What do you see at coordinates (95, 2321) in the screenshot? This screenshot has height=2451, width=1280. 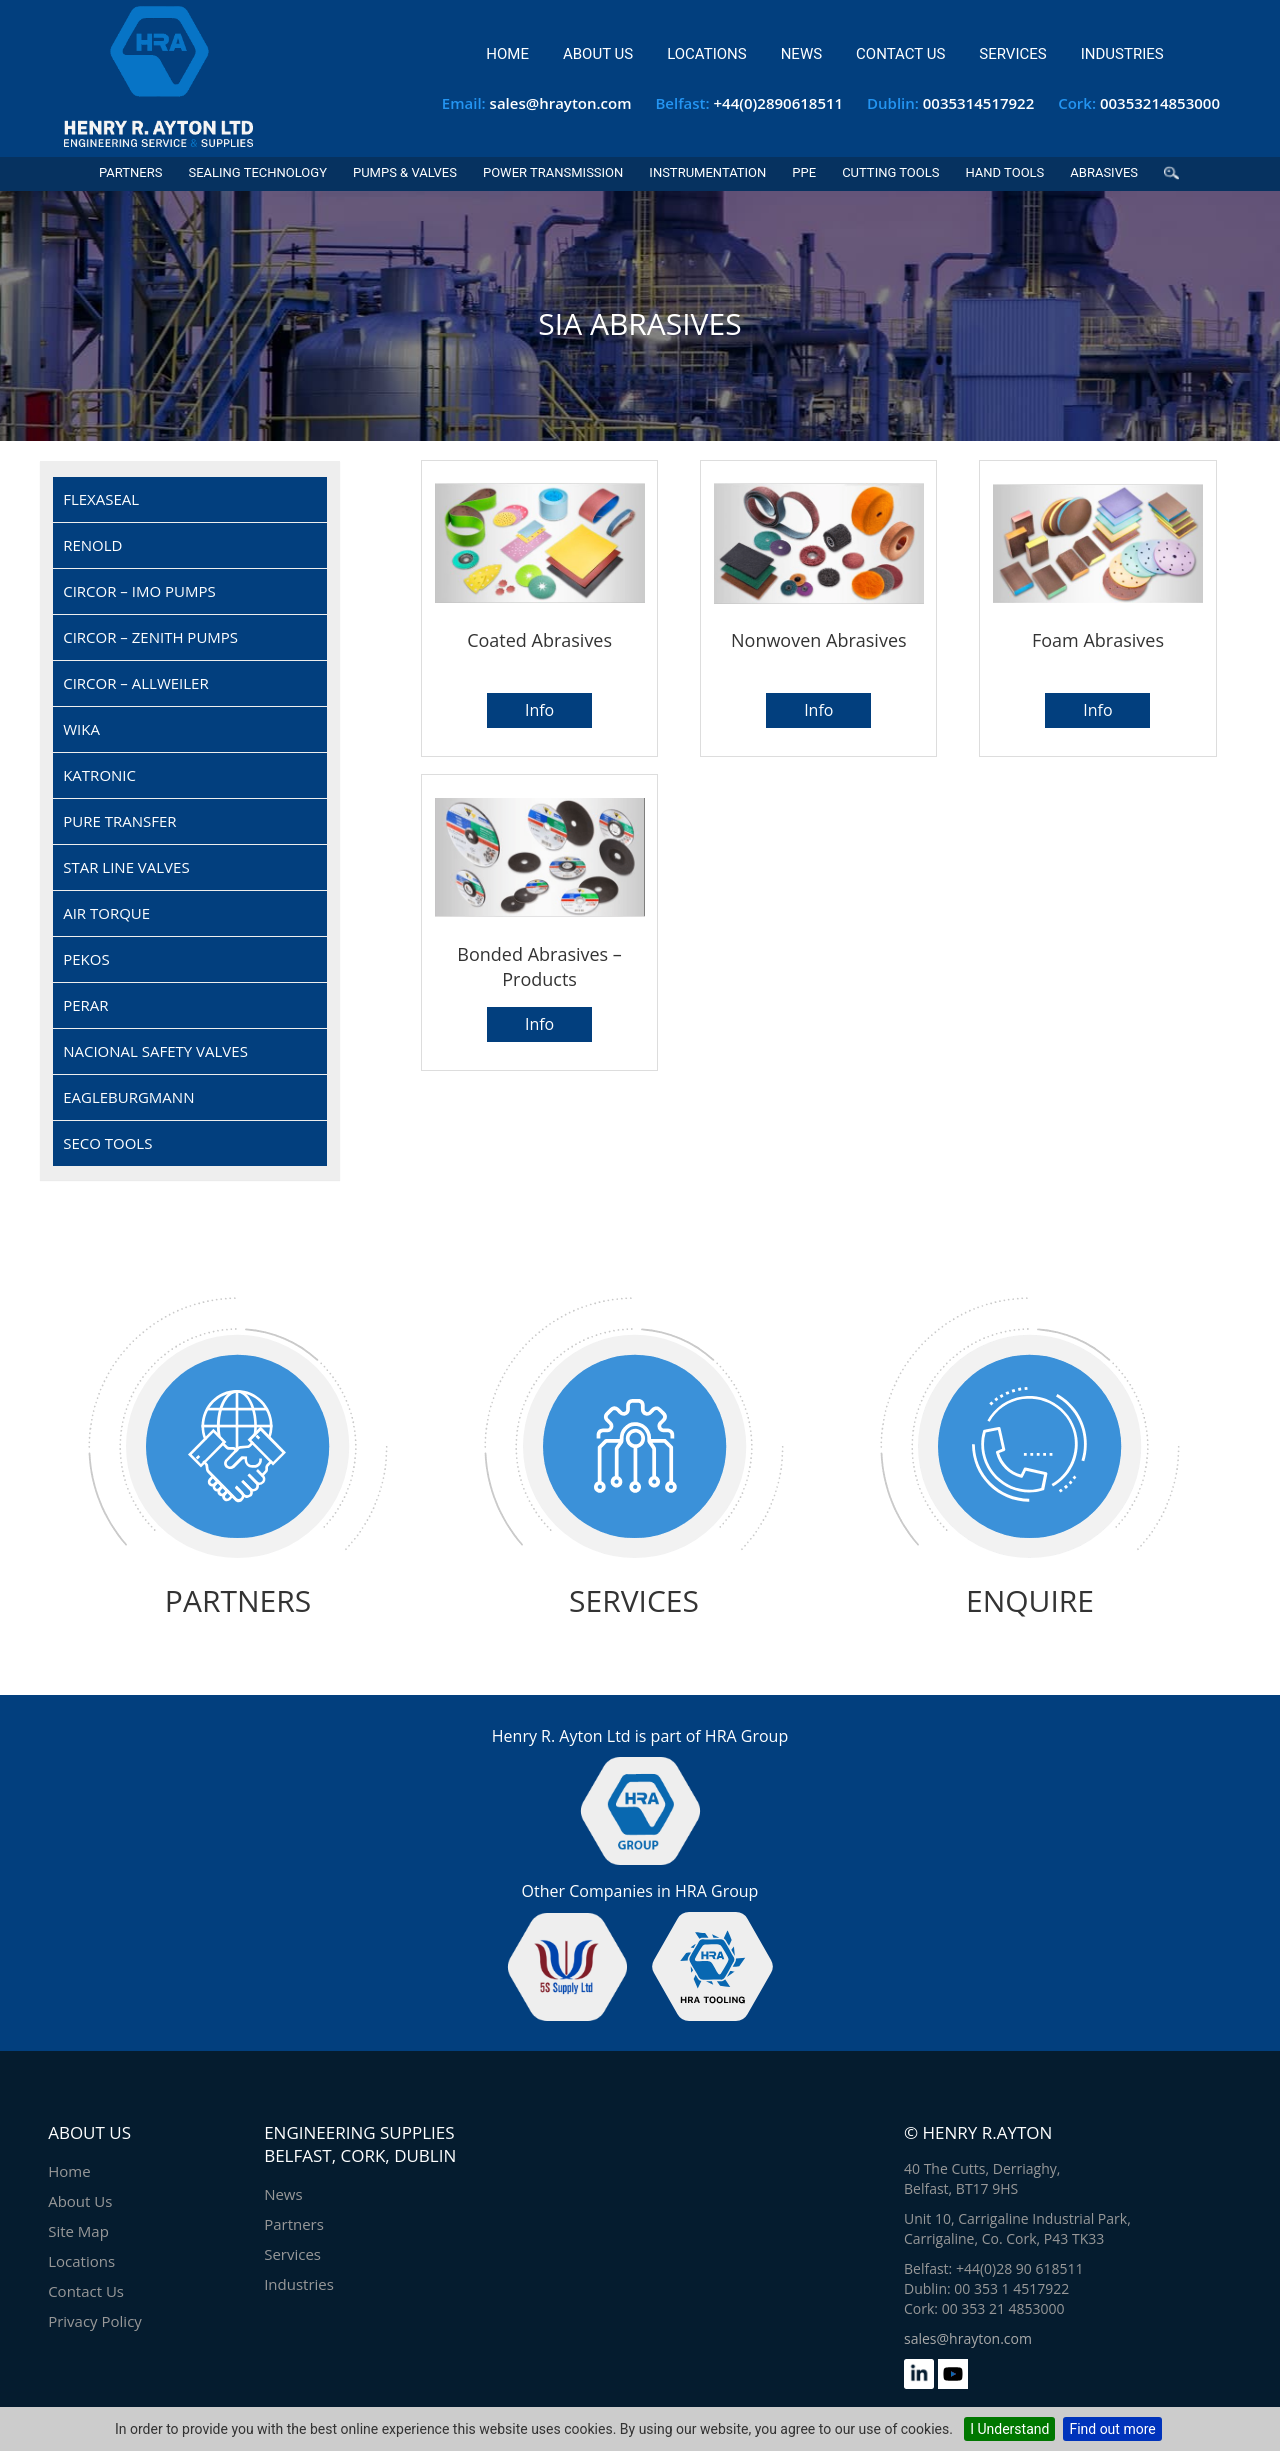 I see `Privacy Policy` at bounding box center [95, 2321].